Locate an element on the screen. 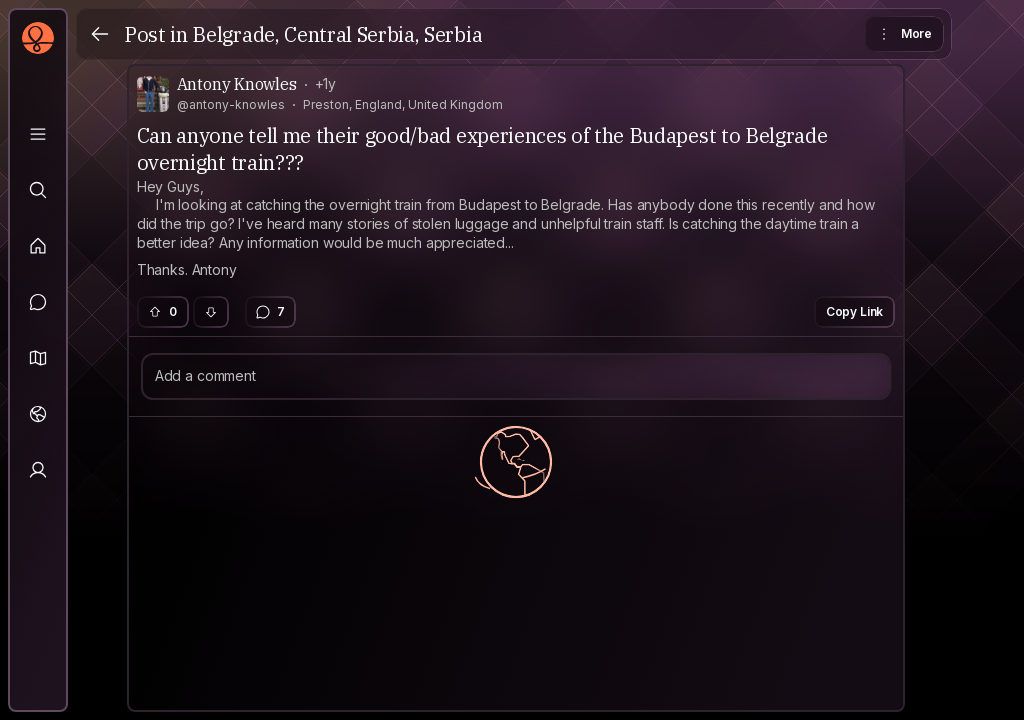  More [button] is located at coordinates (903, 34).